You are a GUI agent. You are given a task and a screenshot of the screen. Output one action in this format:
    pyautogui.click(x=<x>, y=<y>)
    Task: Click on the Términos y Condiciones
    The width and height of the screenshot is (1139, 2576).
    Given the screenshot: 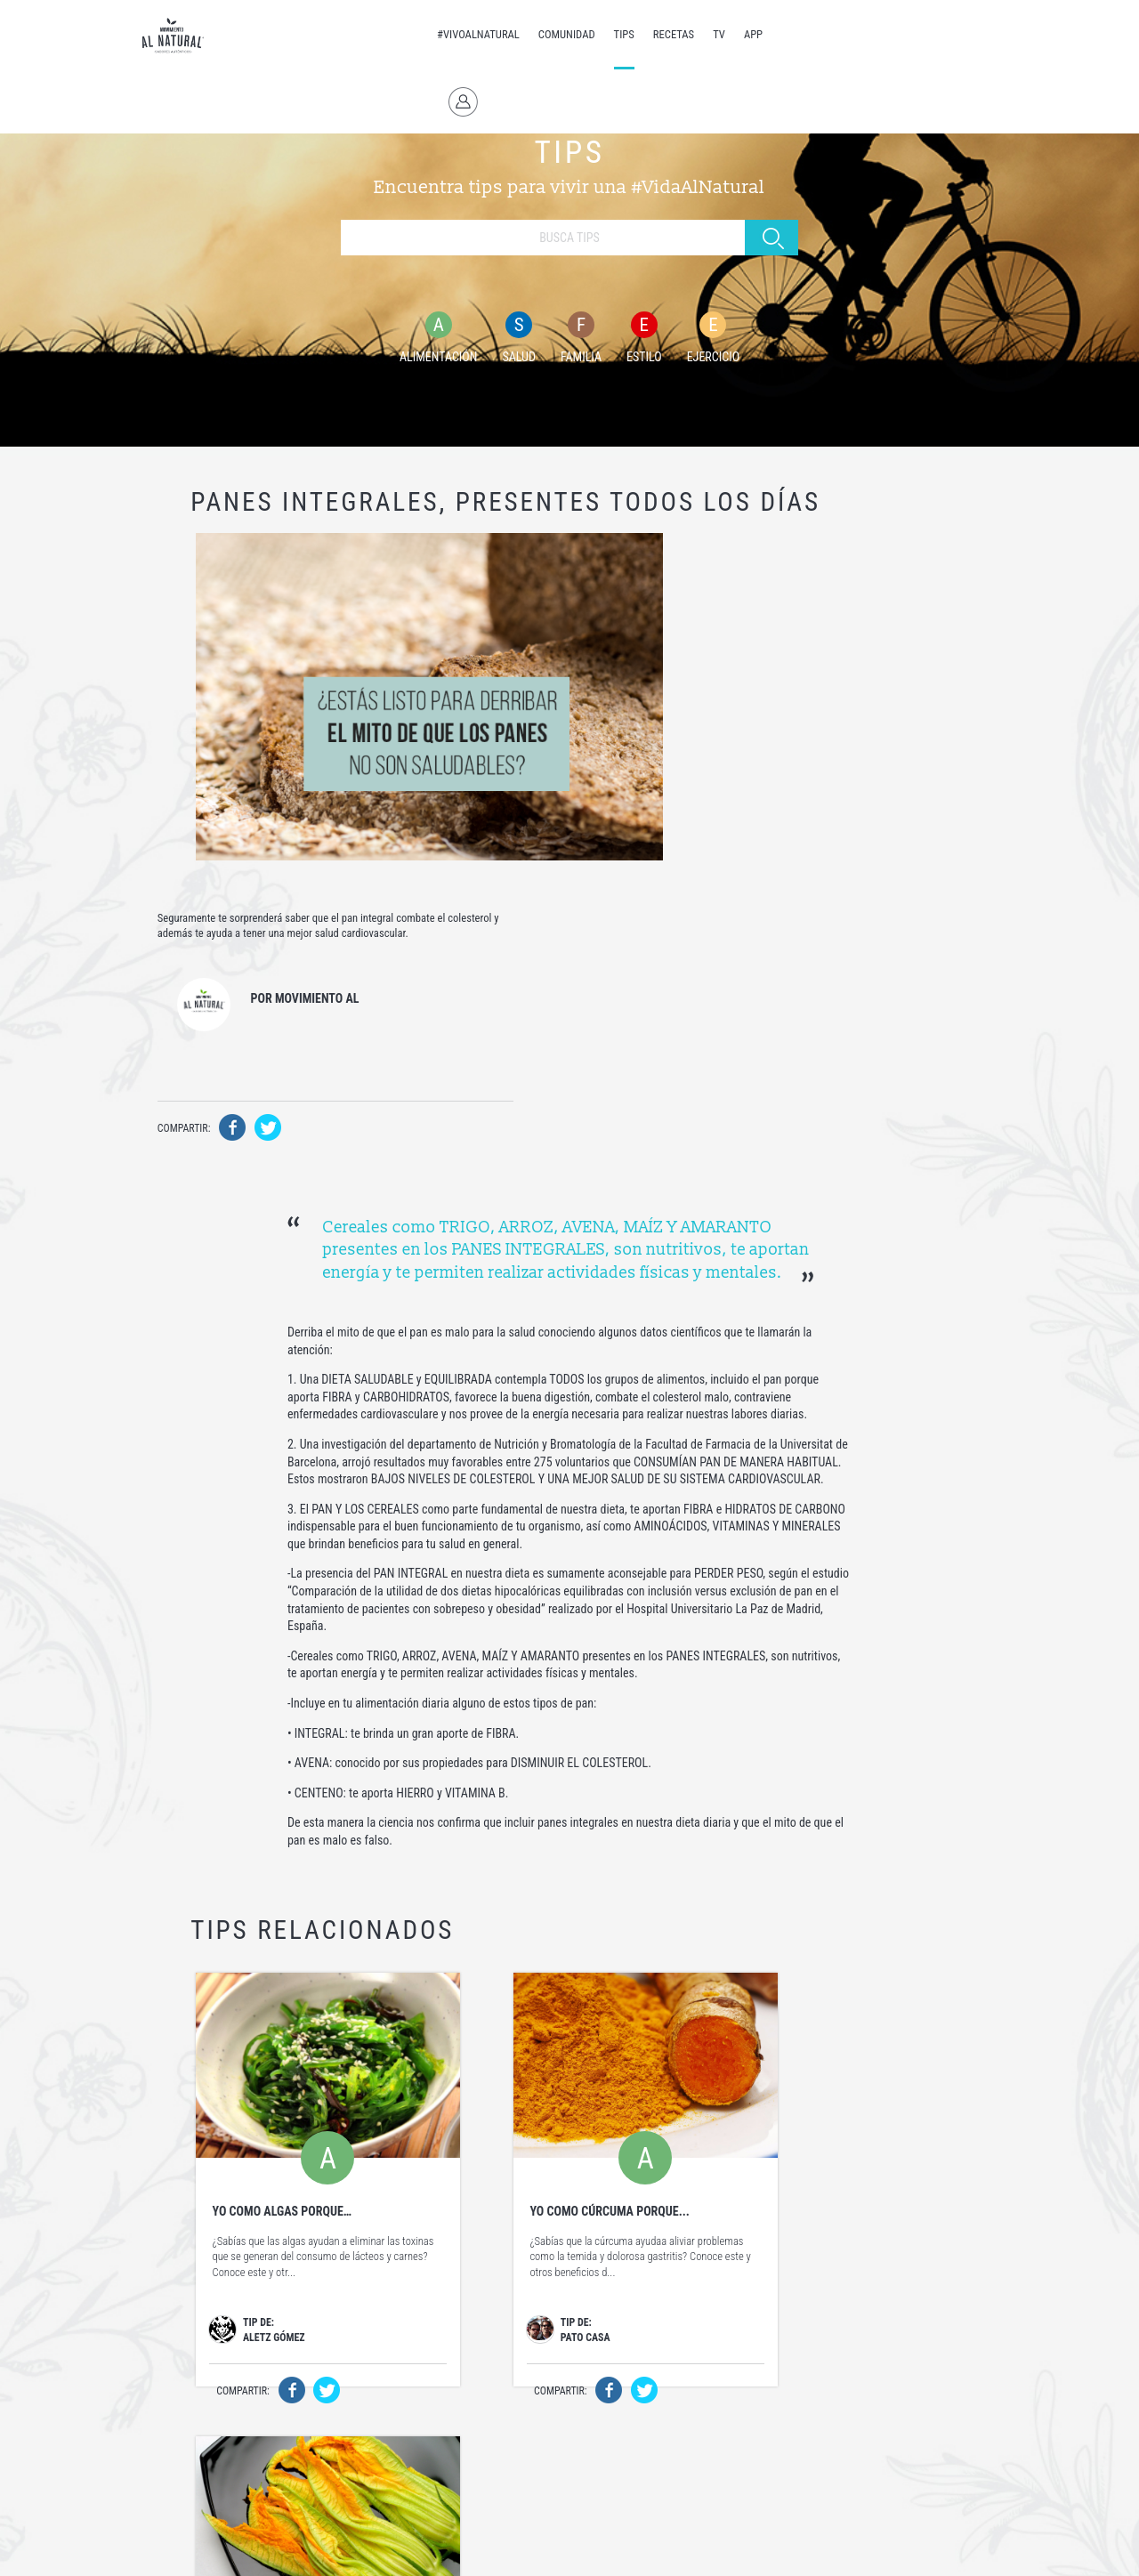 What is the action you would take?
    pyautogui.click(x=429, y=2548)
    